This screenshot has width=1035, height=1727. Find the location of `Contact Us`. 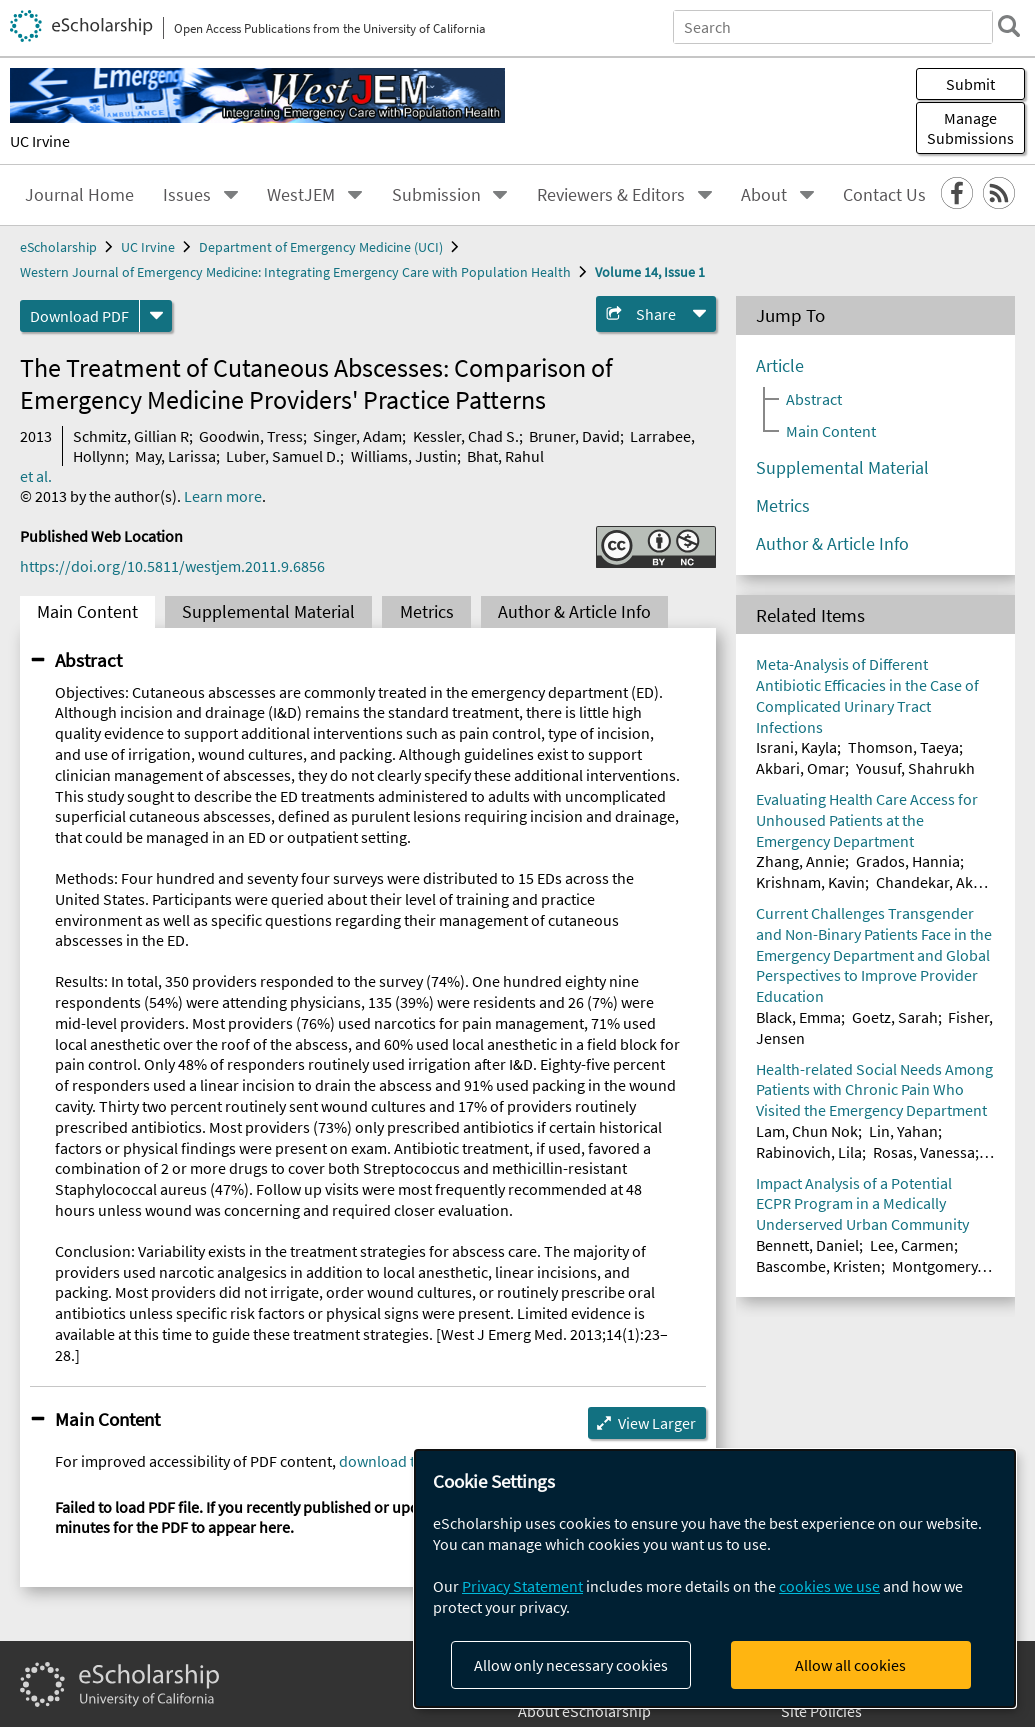

Contact Us is located at coordinates (884, 195).